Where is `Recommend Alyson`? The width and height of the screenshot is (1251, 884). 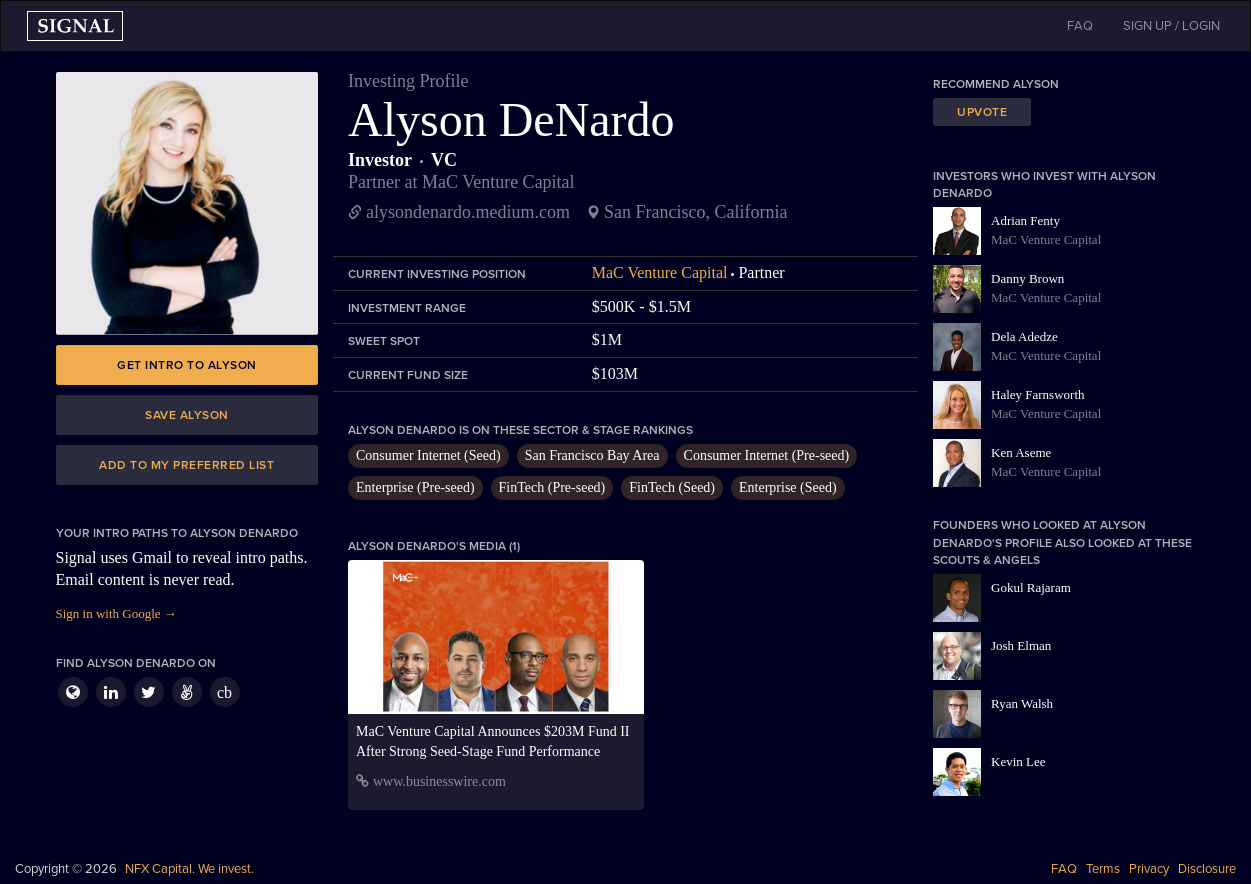
Recommend Alyson is located at coordinates (996, 84).